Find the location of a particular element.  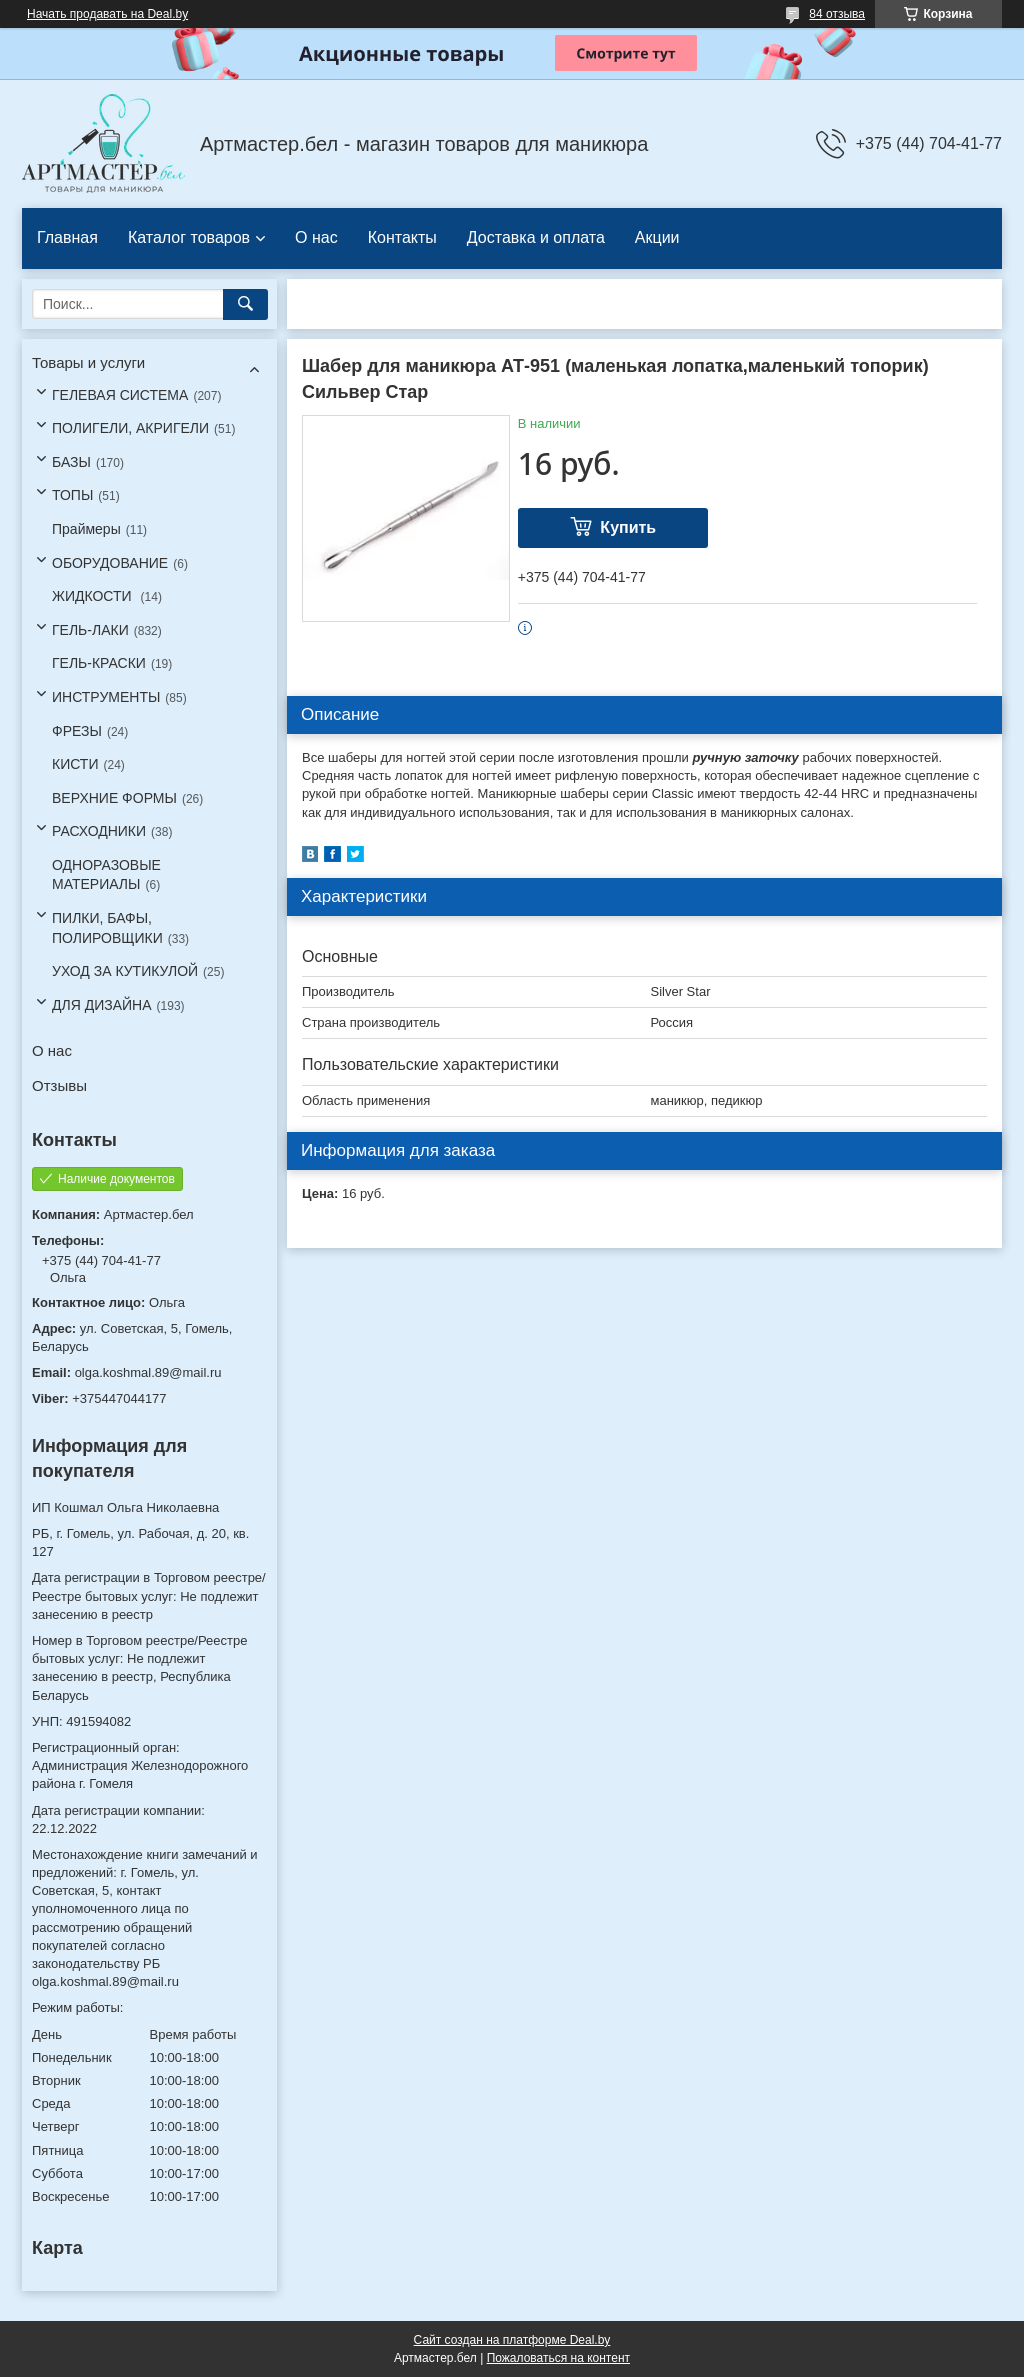

ОБОРУДОВАНИЕ is located at coordinates (110, 563).